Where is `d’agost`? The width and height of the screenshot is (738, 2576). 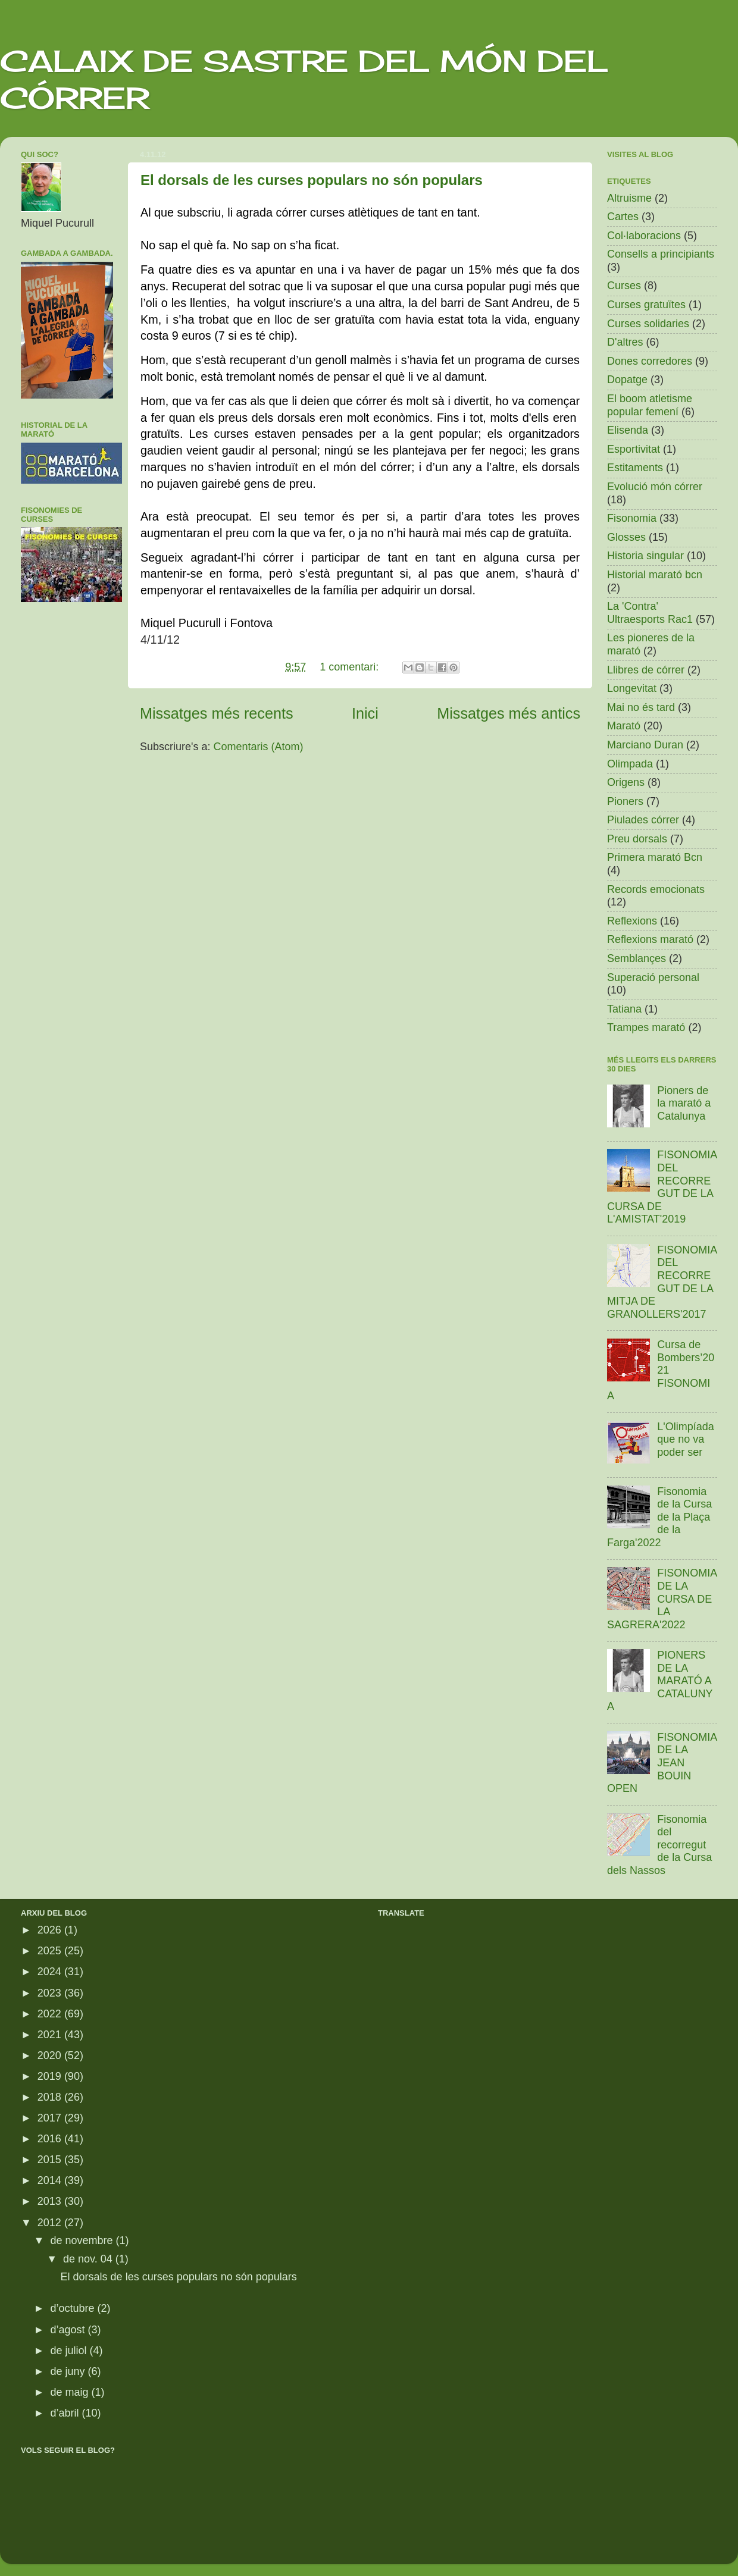
d’agost is located at coordinates (68, 2330).